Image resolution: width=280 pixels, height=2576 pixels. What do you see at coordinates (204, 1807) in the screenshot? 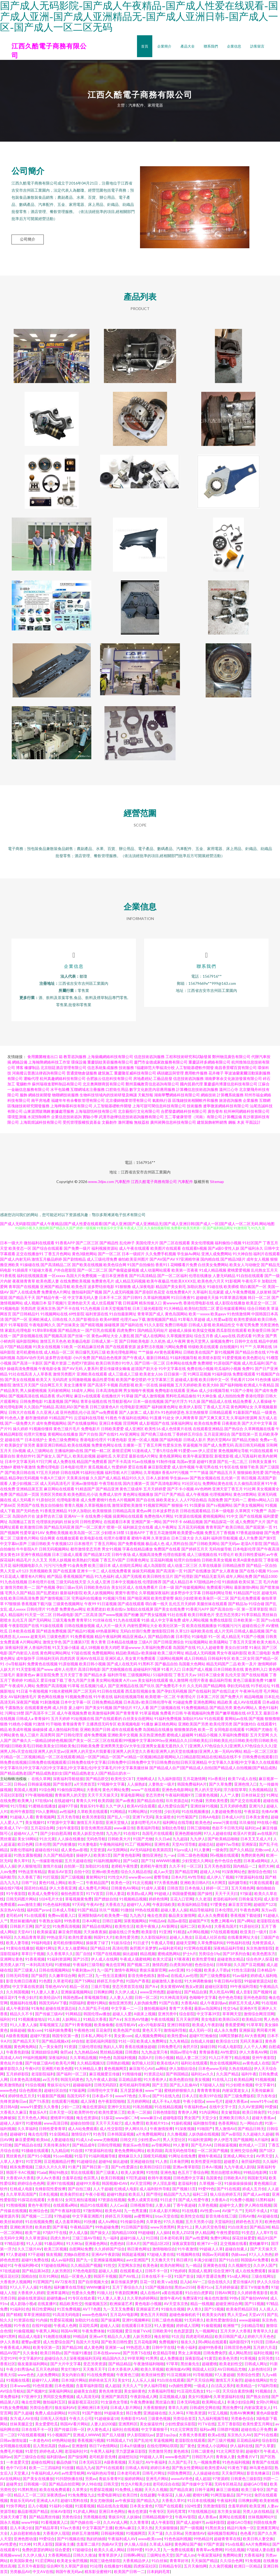
I see `亚洲丝袜91视频` at bounding box center [204, 1807].